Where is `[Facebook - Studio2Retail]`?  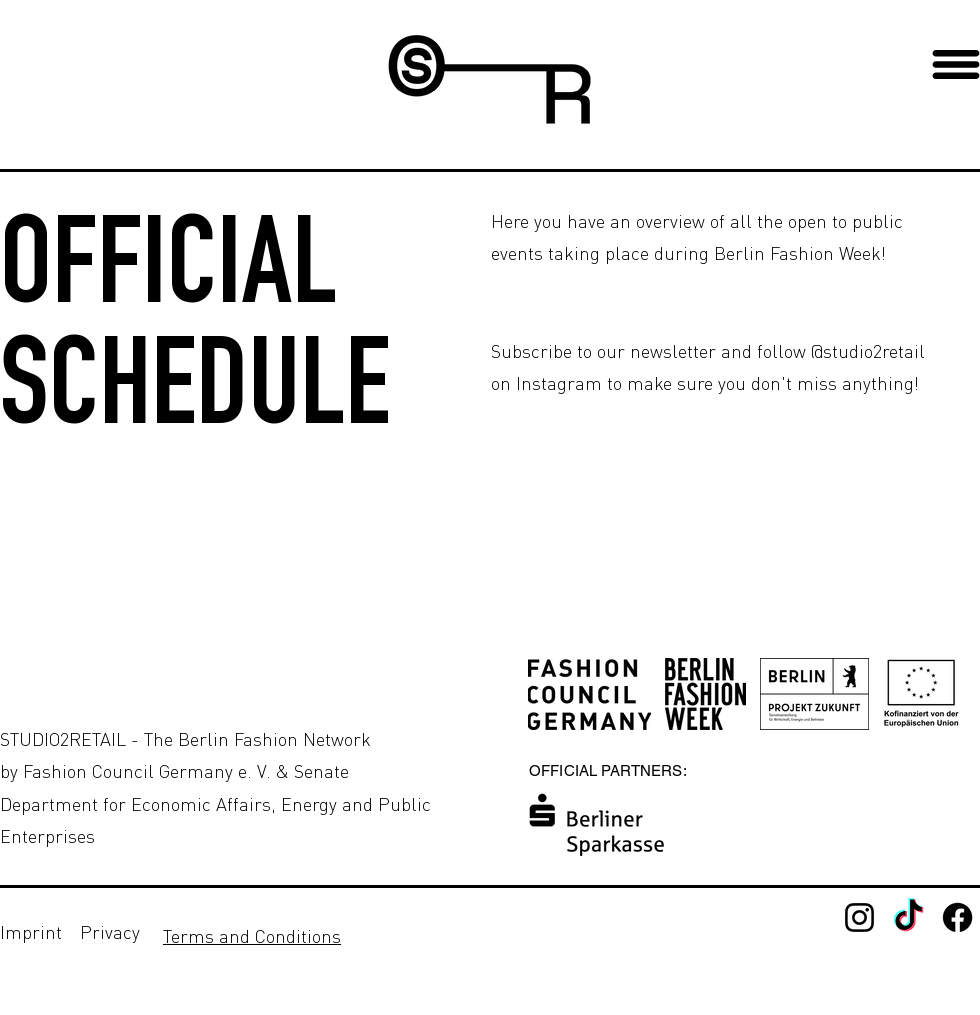
[Facebook - Studio2Retail] is located at coordinates (957, 917).